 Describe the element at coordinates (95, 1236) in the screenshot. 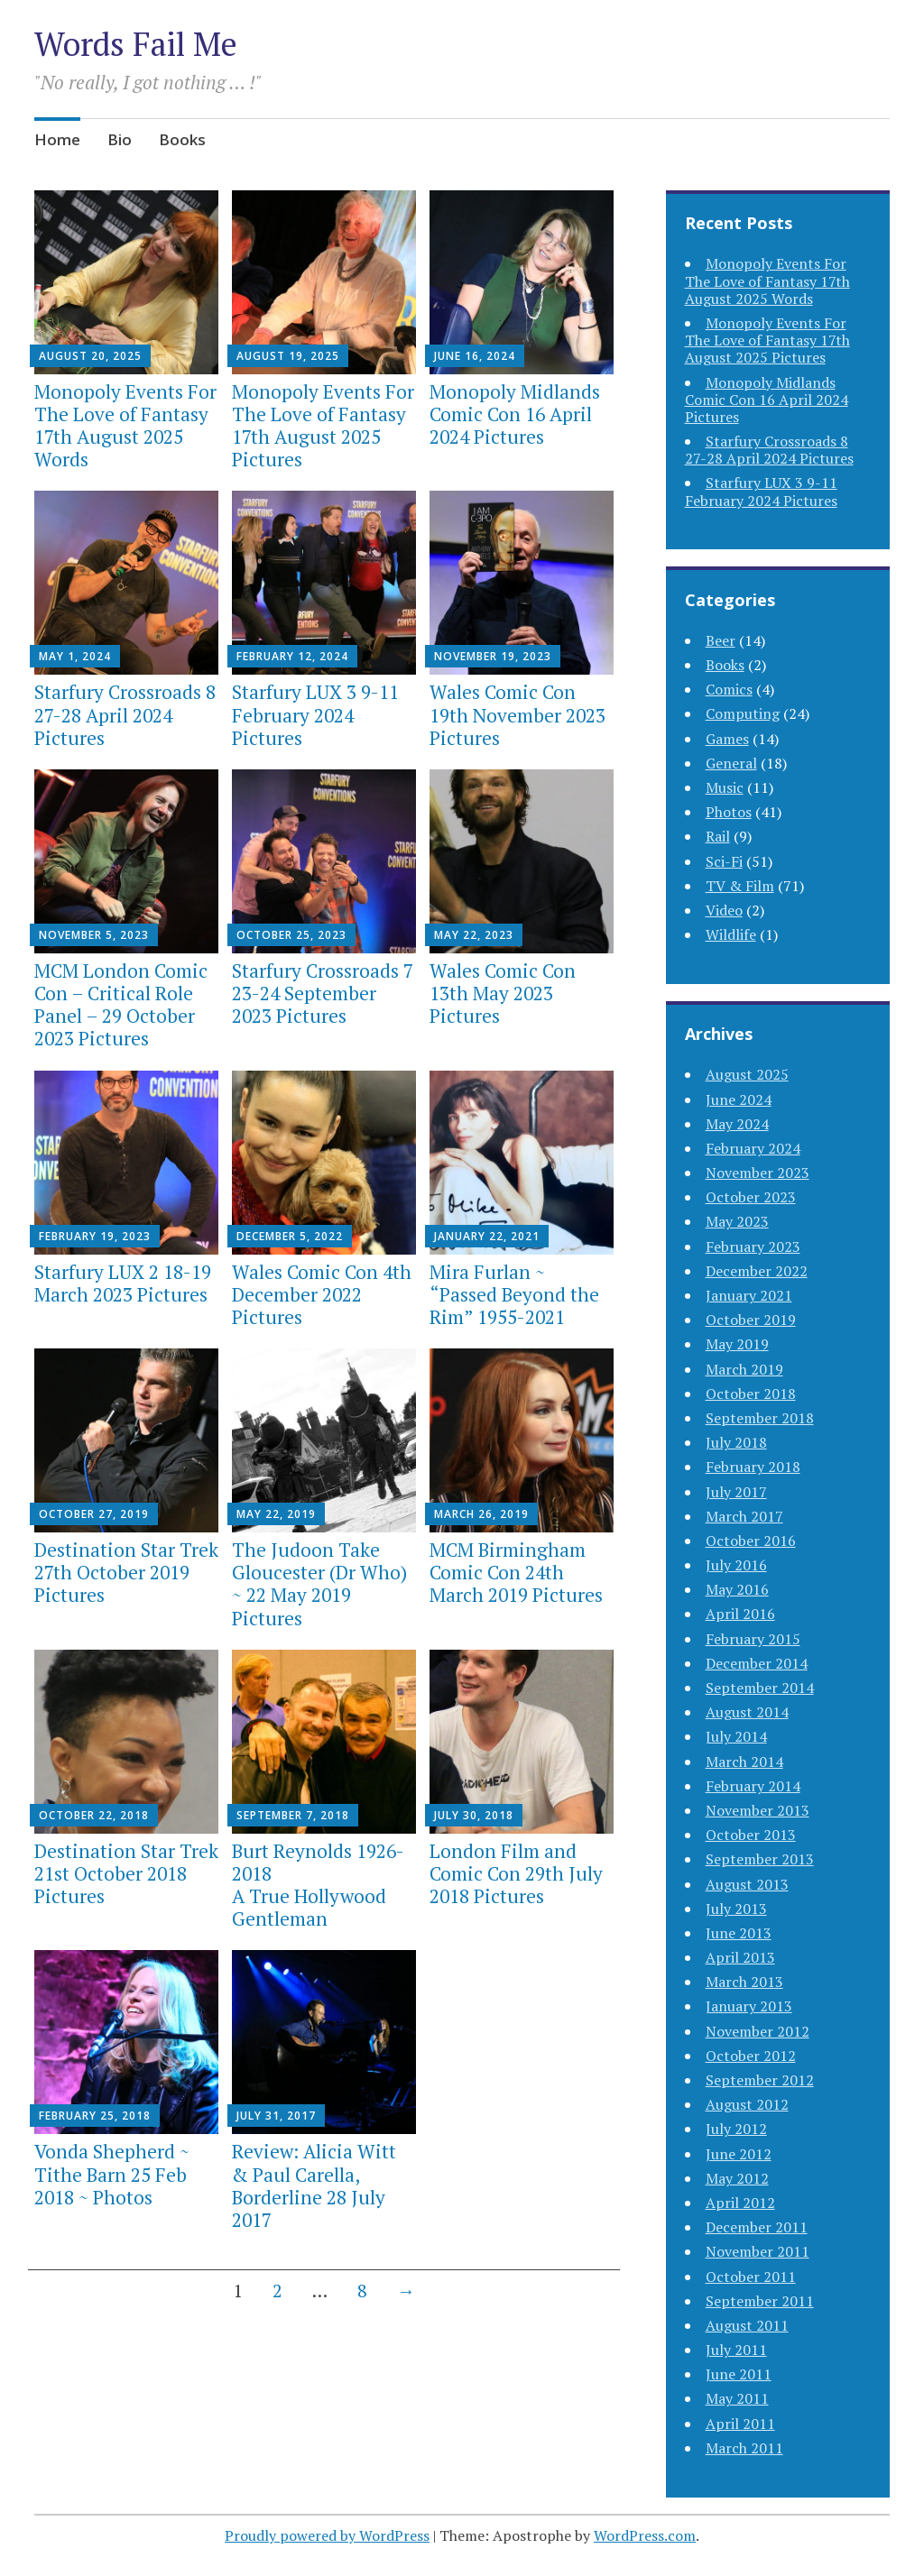

I see `February 19, 2023` at that location.